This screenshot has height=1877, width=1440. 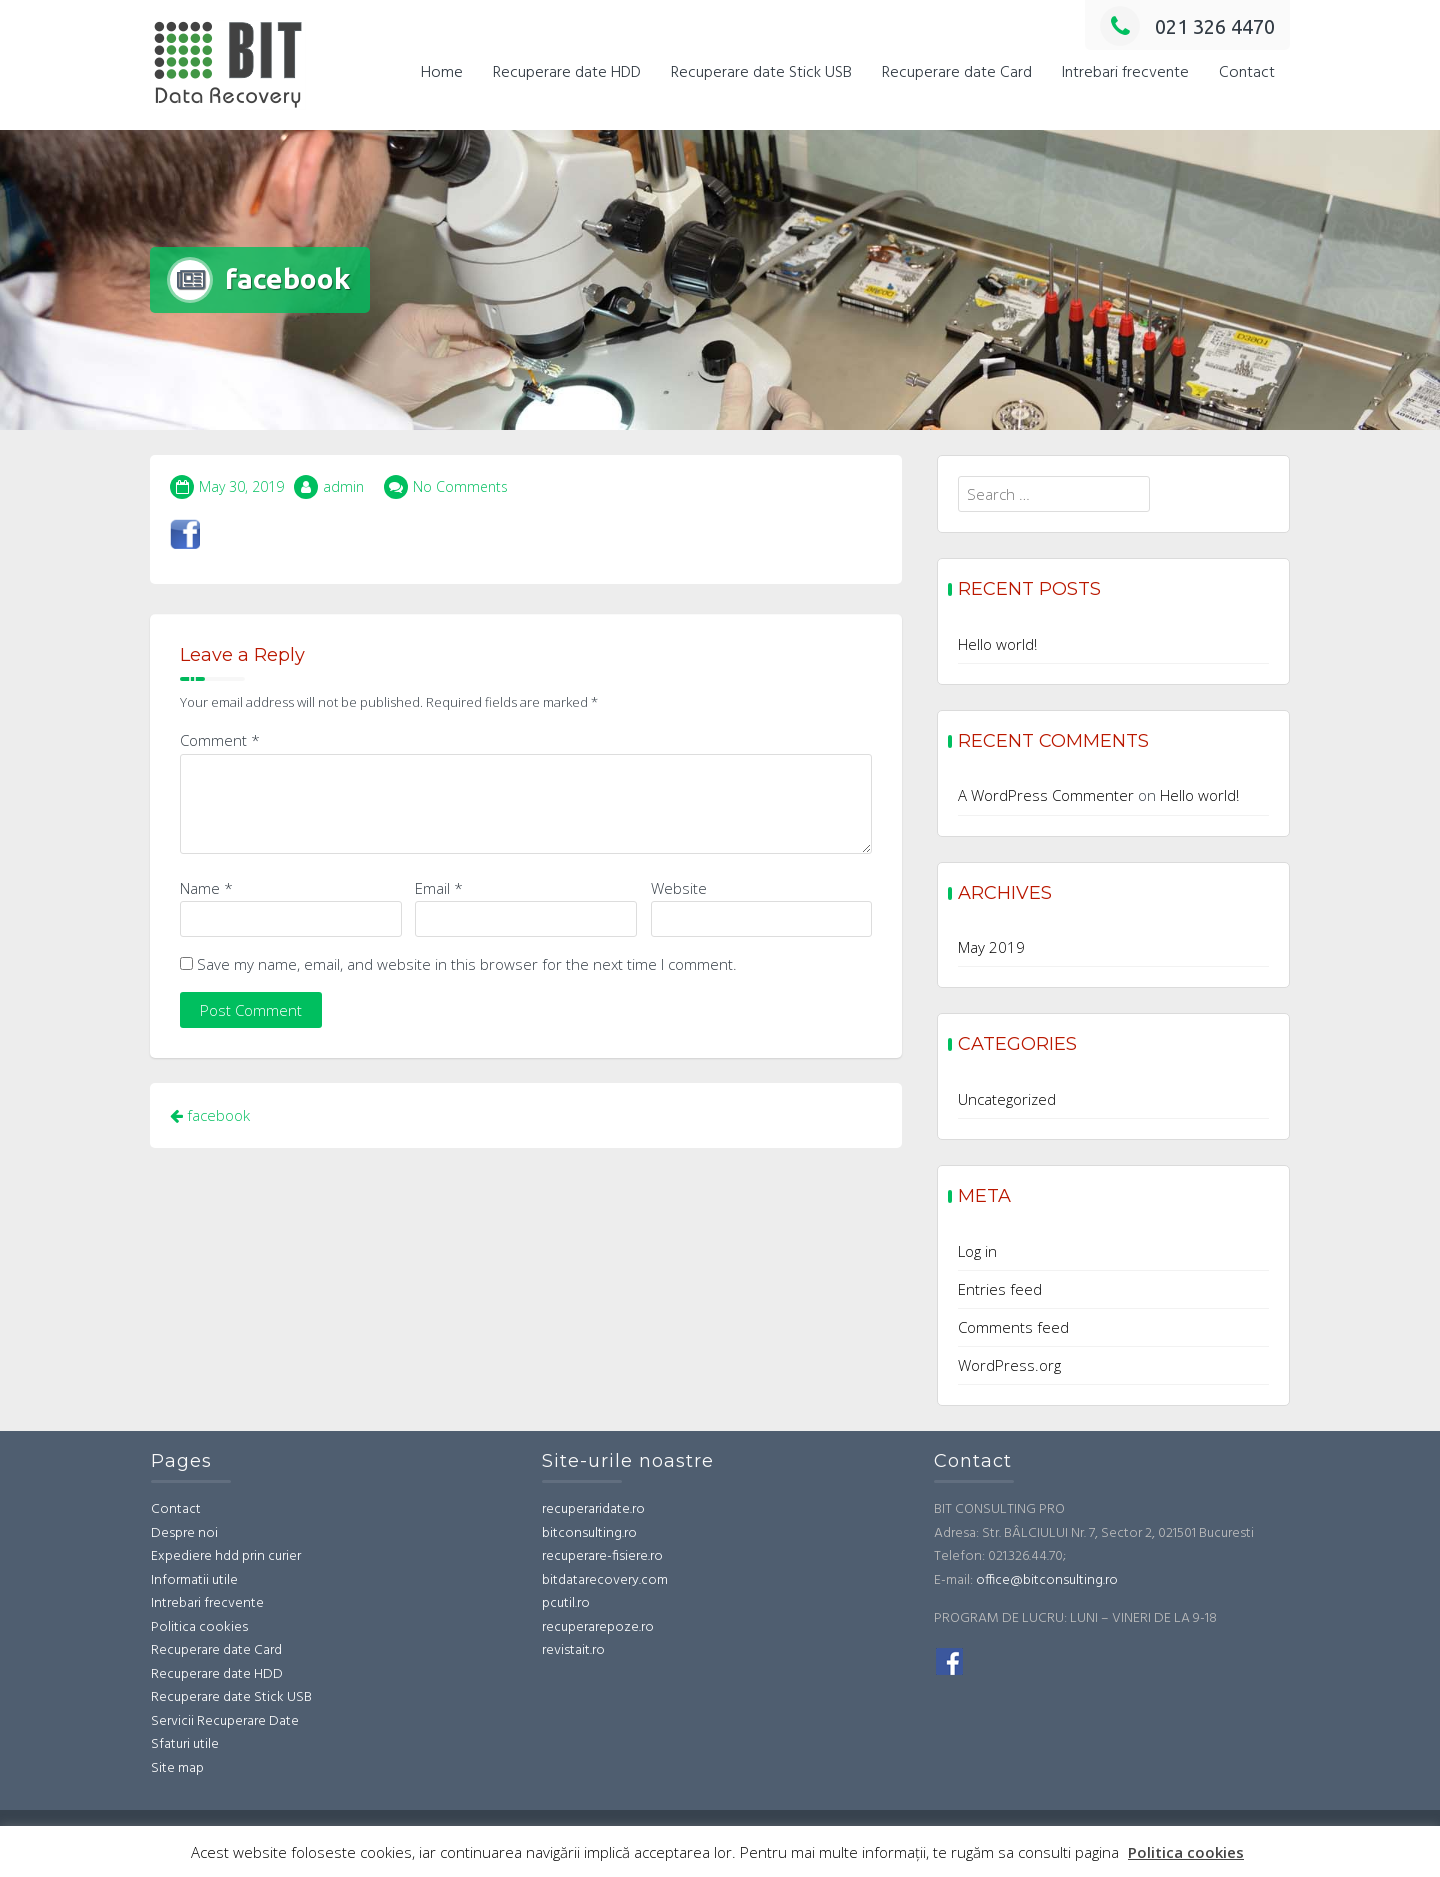 I want to click on Name, so click(x=206, y=888).